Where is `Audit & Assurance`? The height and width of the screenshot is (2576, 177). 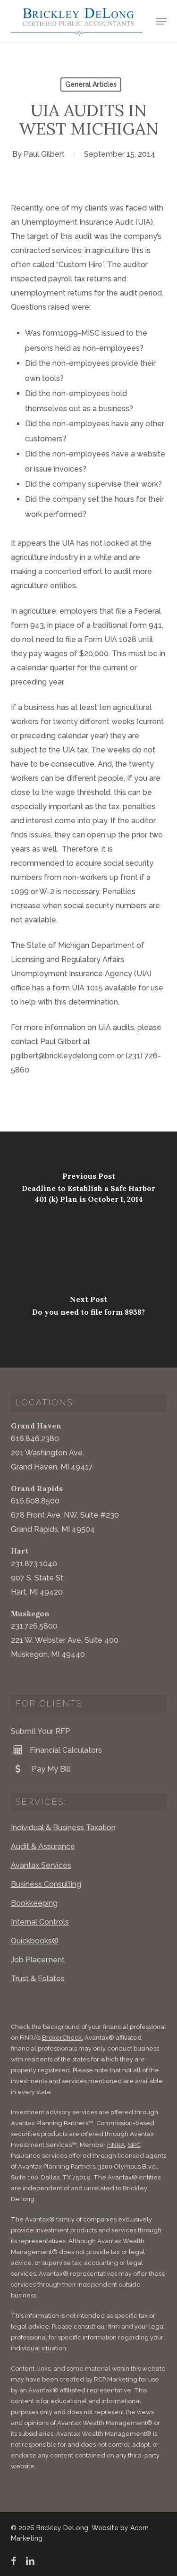 Audit & Assurance is located at coordinates (43, 1846).